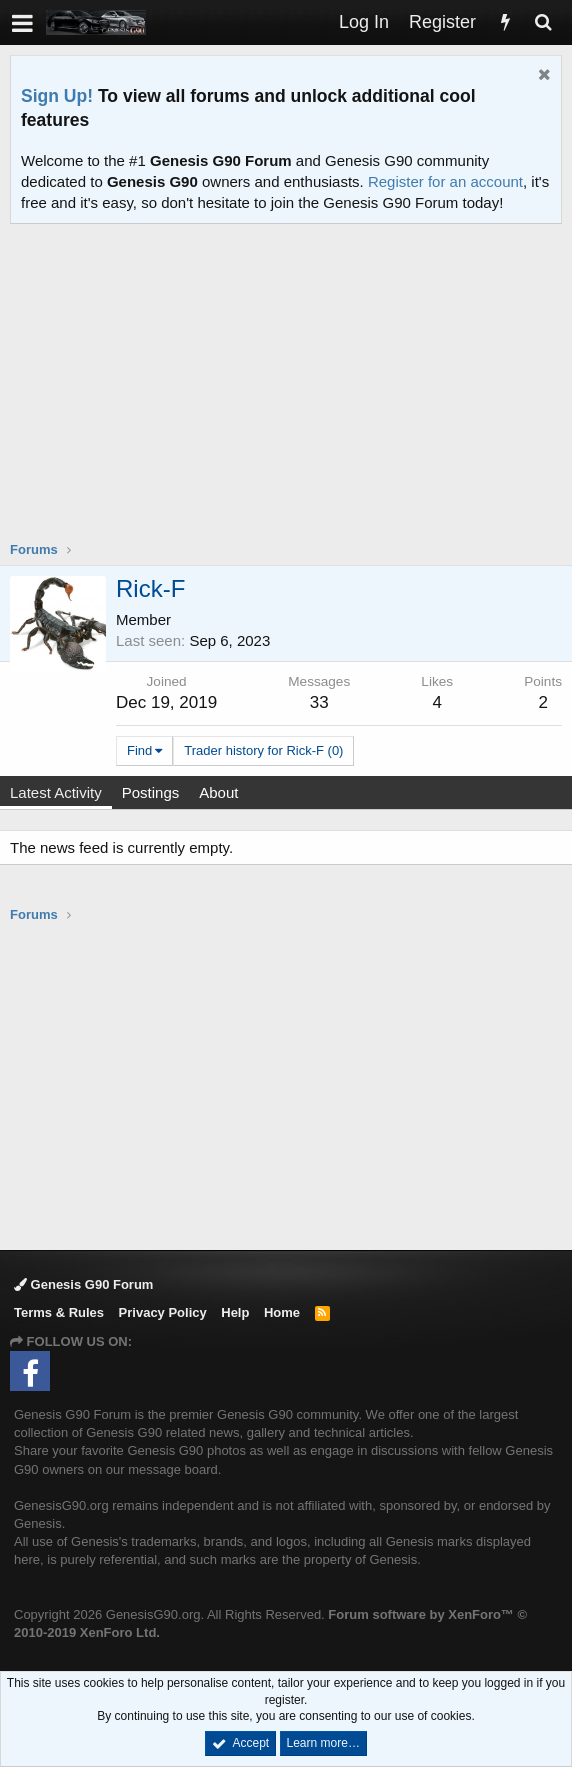  I want to click on About [tab], so click(218, 792).